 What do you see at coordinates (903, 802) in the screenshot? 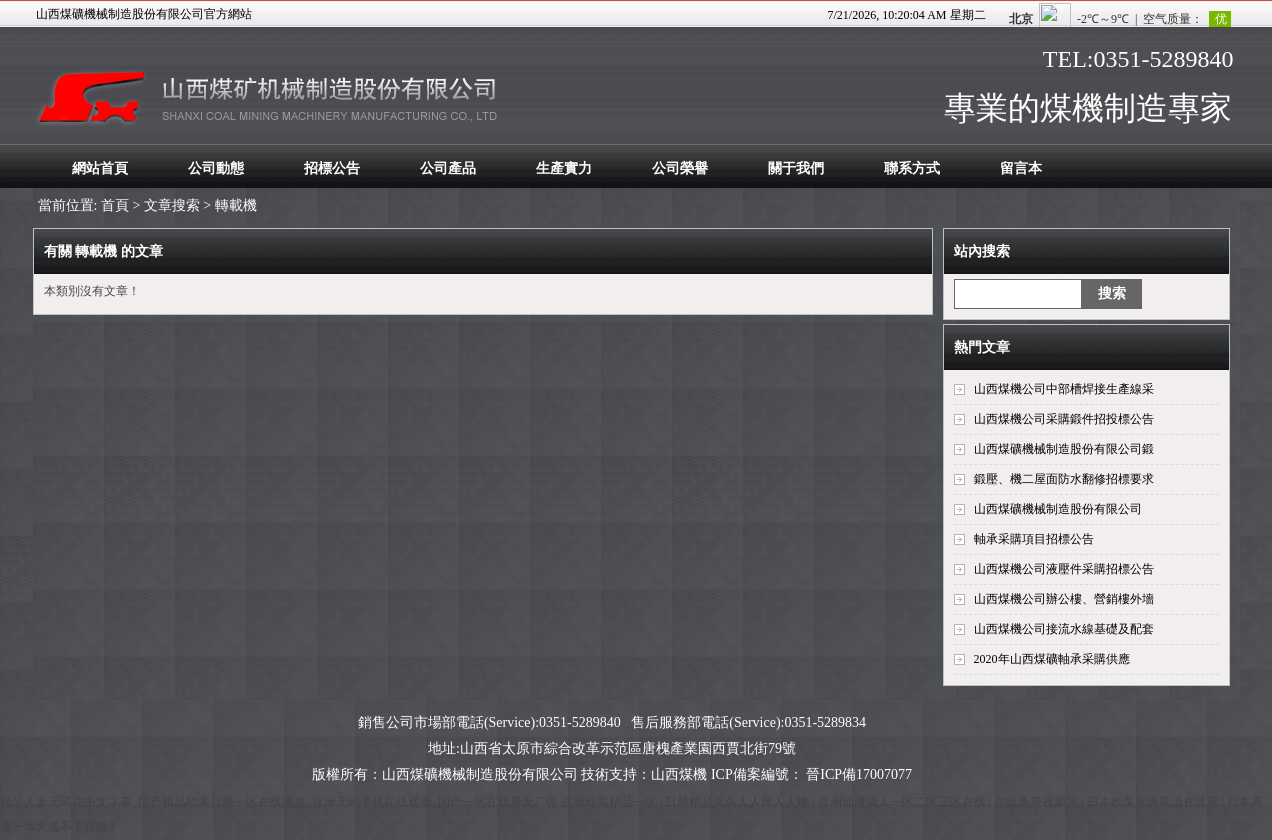
I see `亚洲动漫成人一区二区三区在线` at bounding box center [903, 802].